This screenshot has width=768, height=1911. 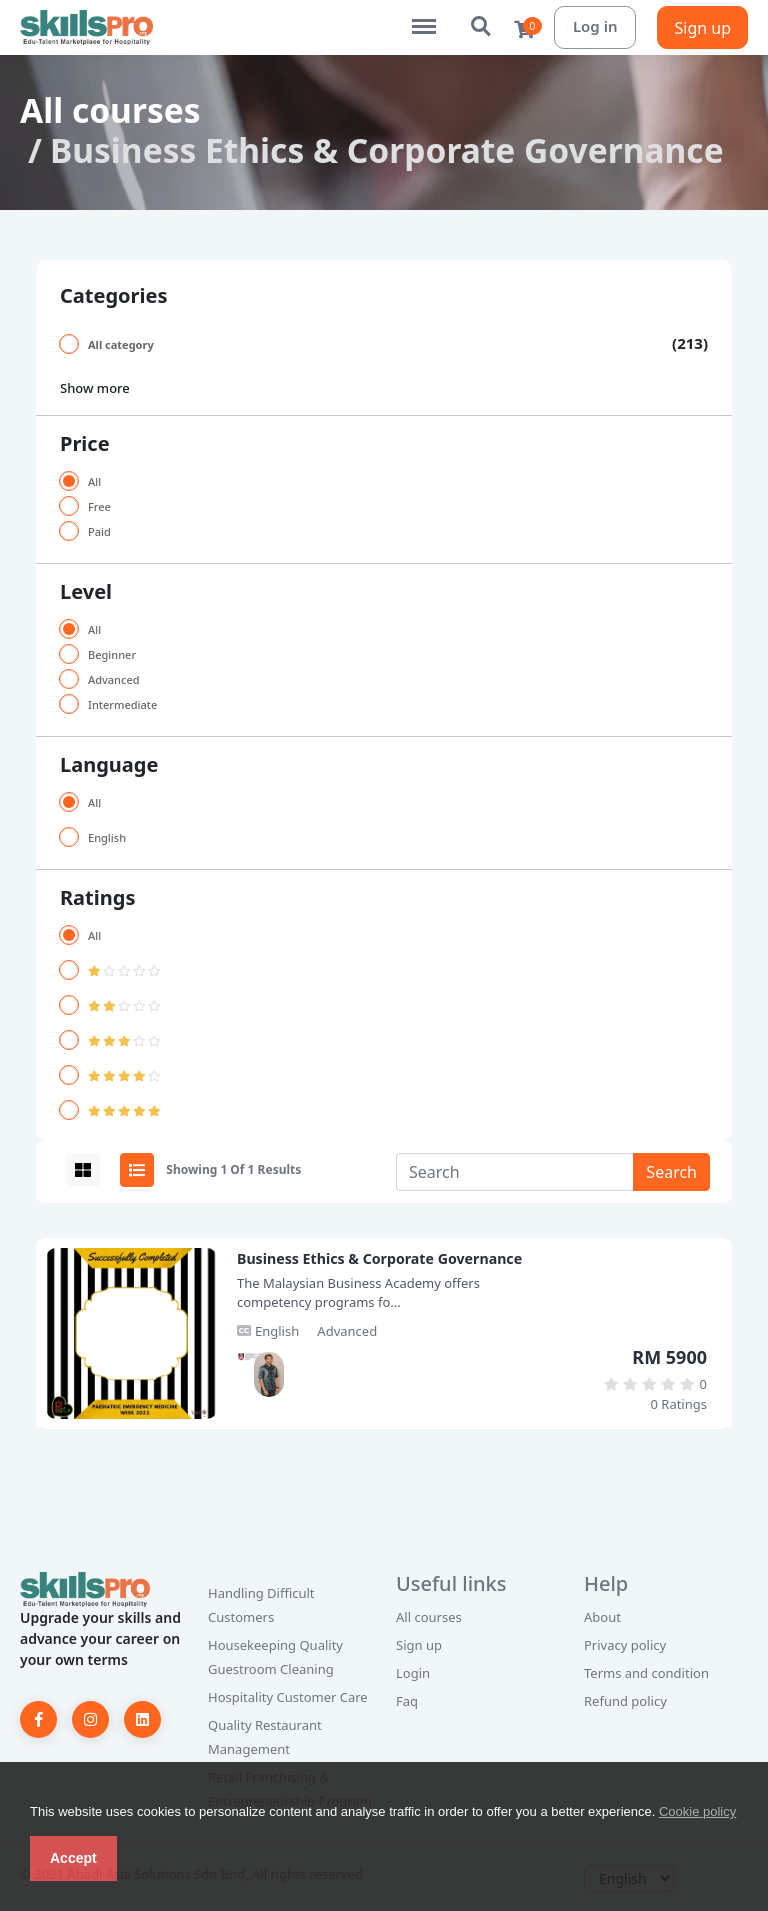 I want to click on Accept, so click(x=73, y=1858).